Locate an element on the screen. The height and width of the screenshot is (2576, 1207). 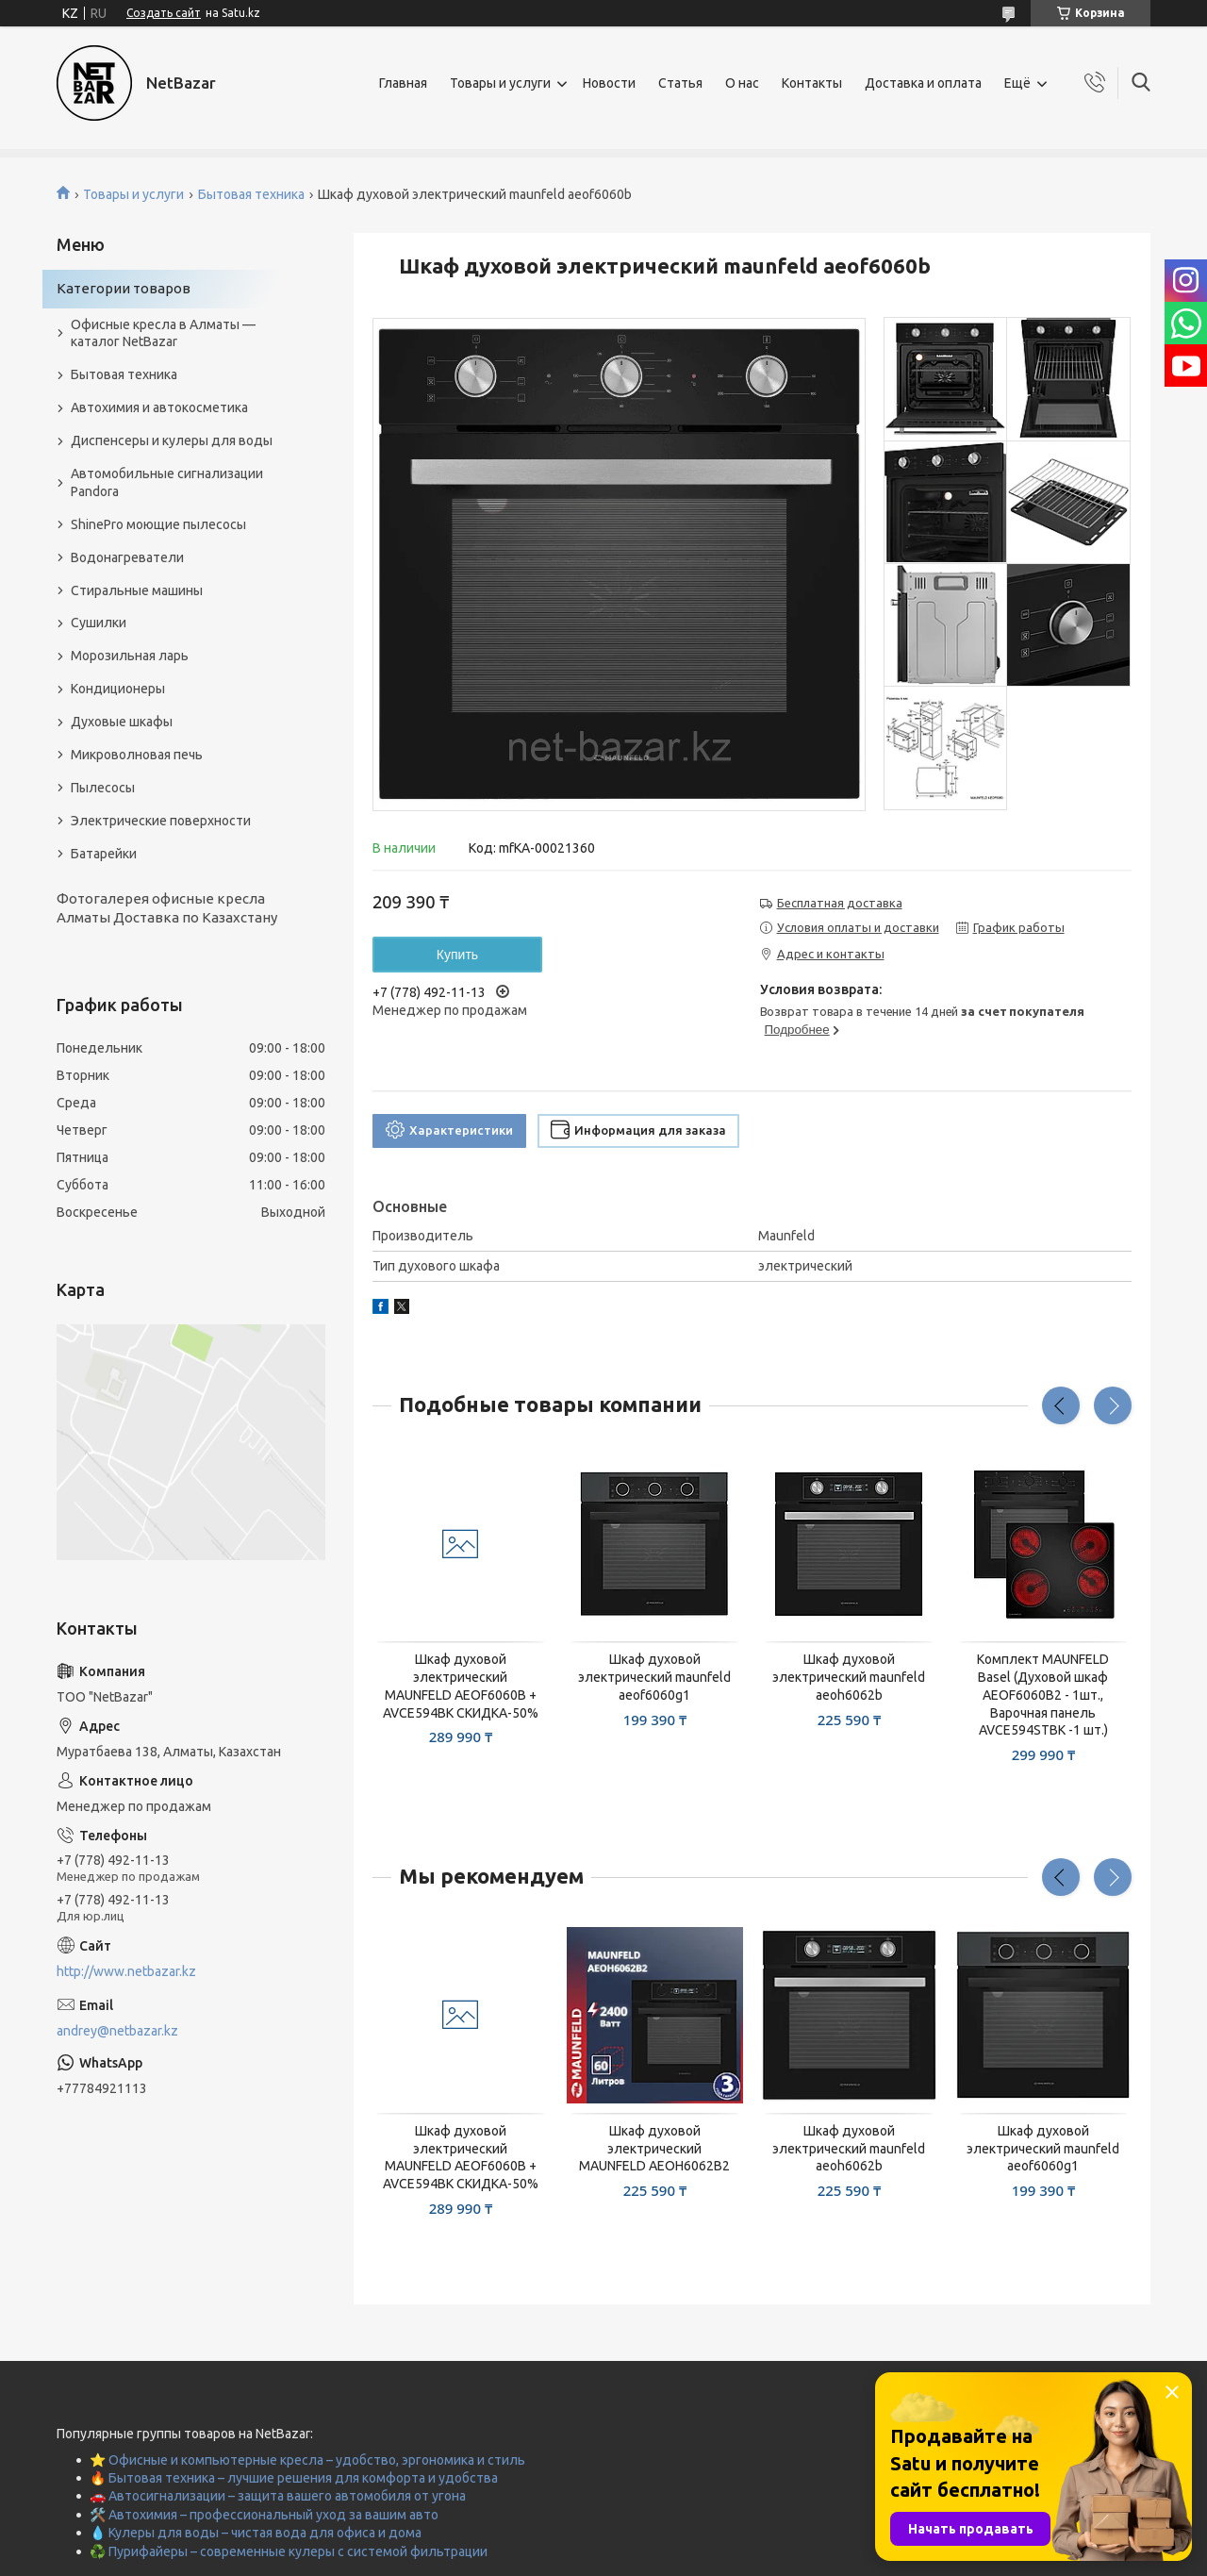
♻️ Пурифайеры – современные кулеры с системой фильтрации is located at coordinates (289, 2551).